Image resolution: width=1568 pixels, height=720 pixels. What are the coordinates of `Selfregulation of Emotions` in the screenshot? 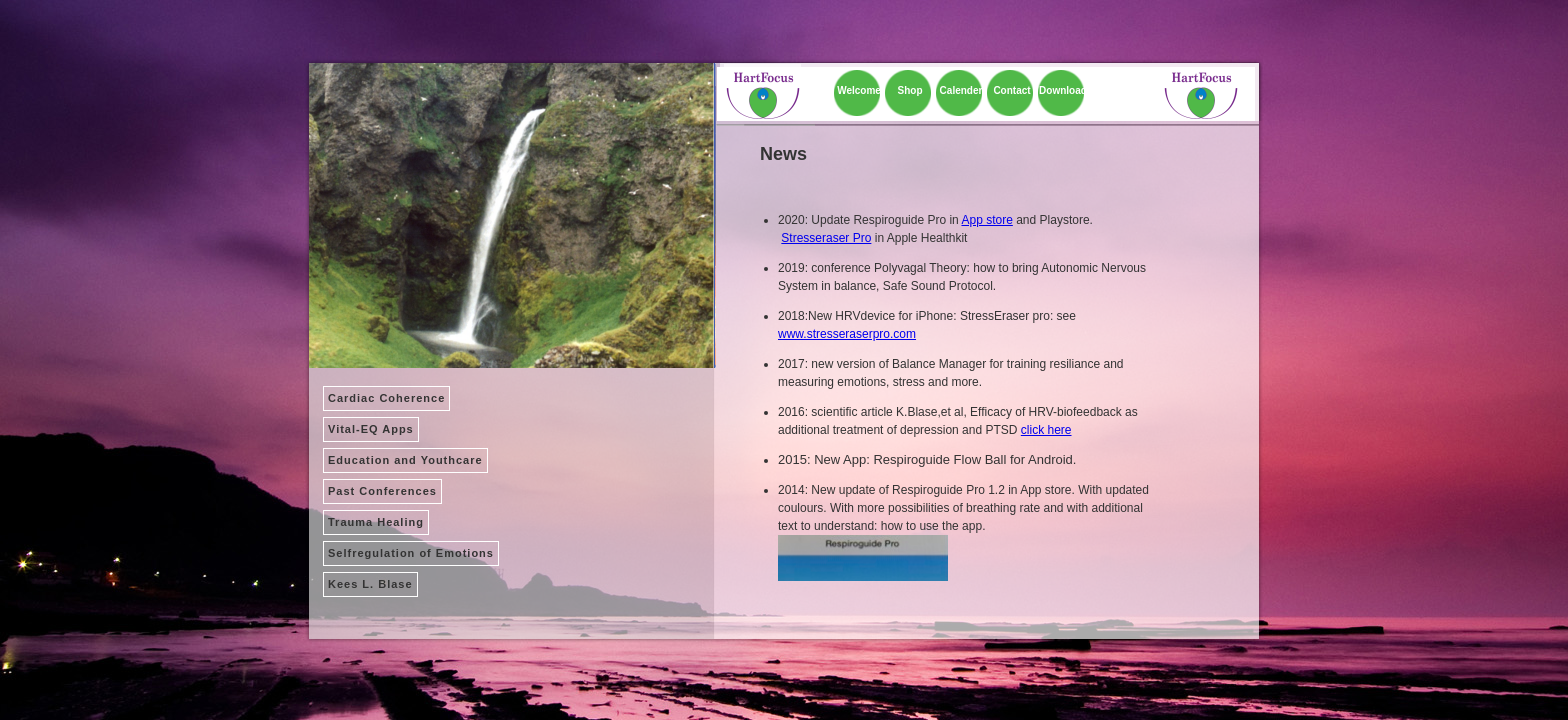 It's located at (411, 553).